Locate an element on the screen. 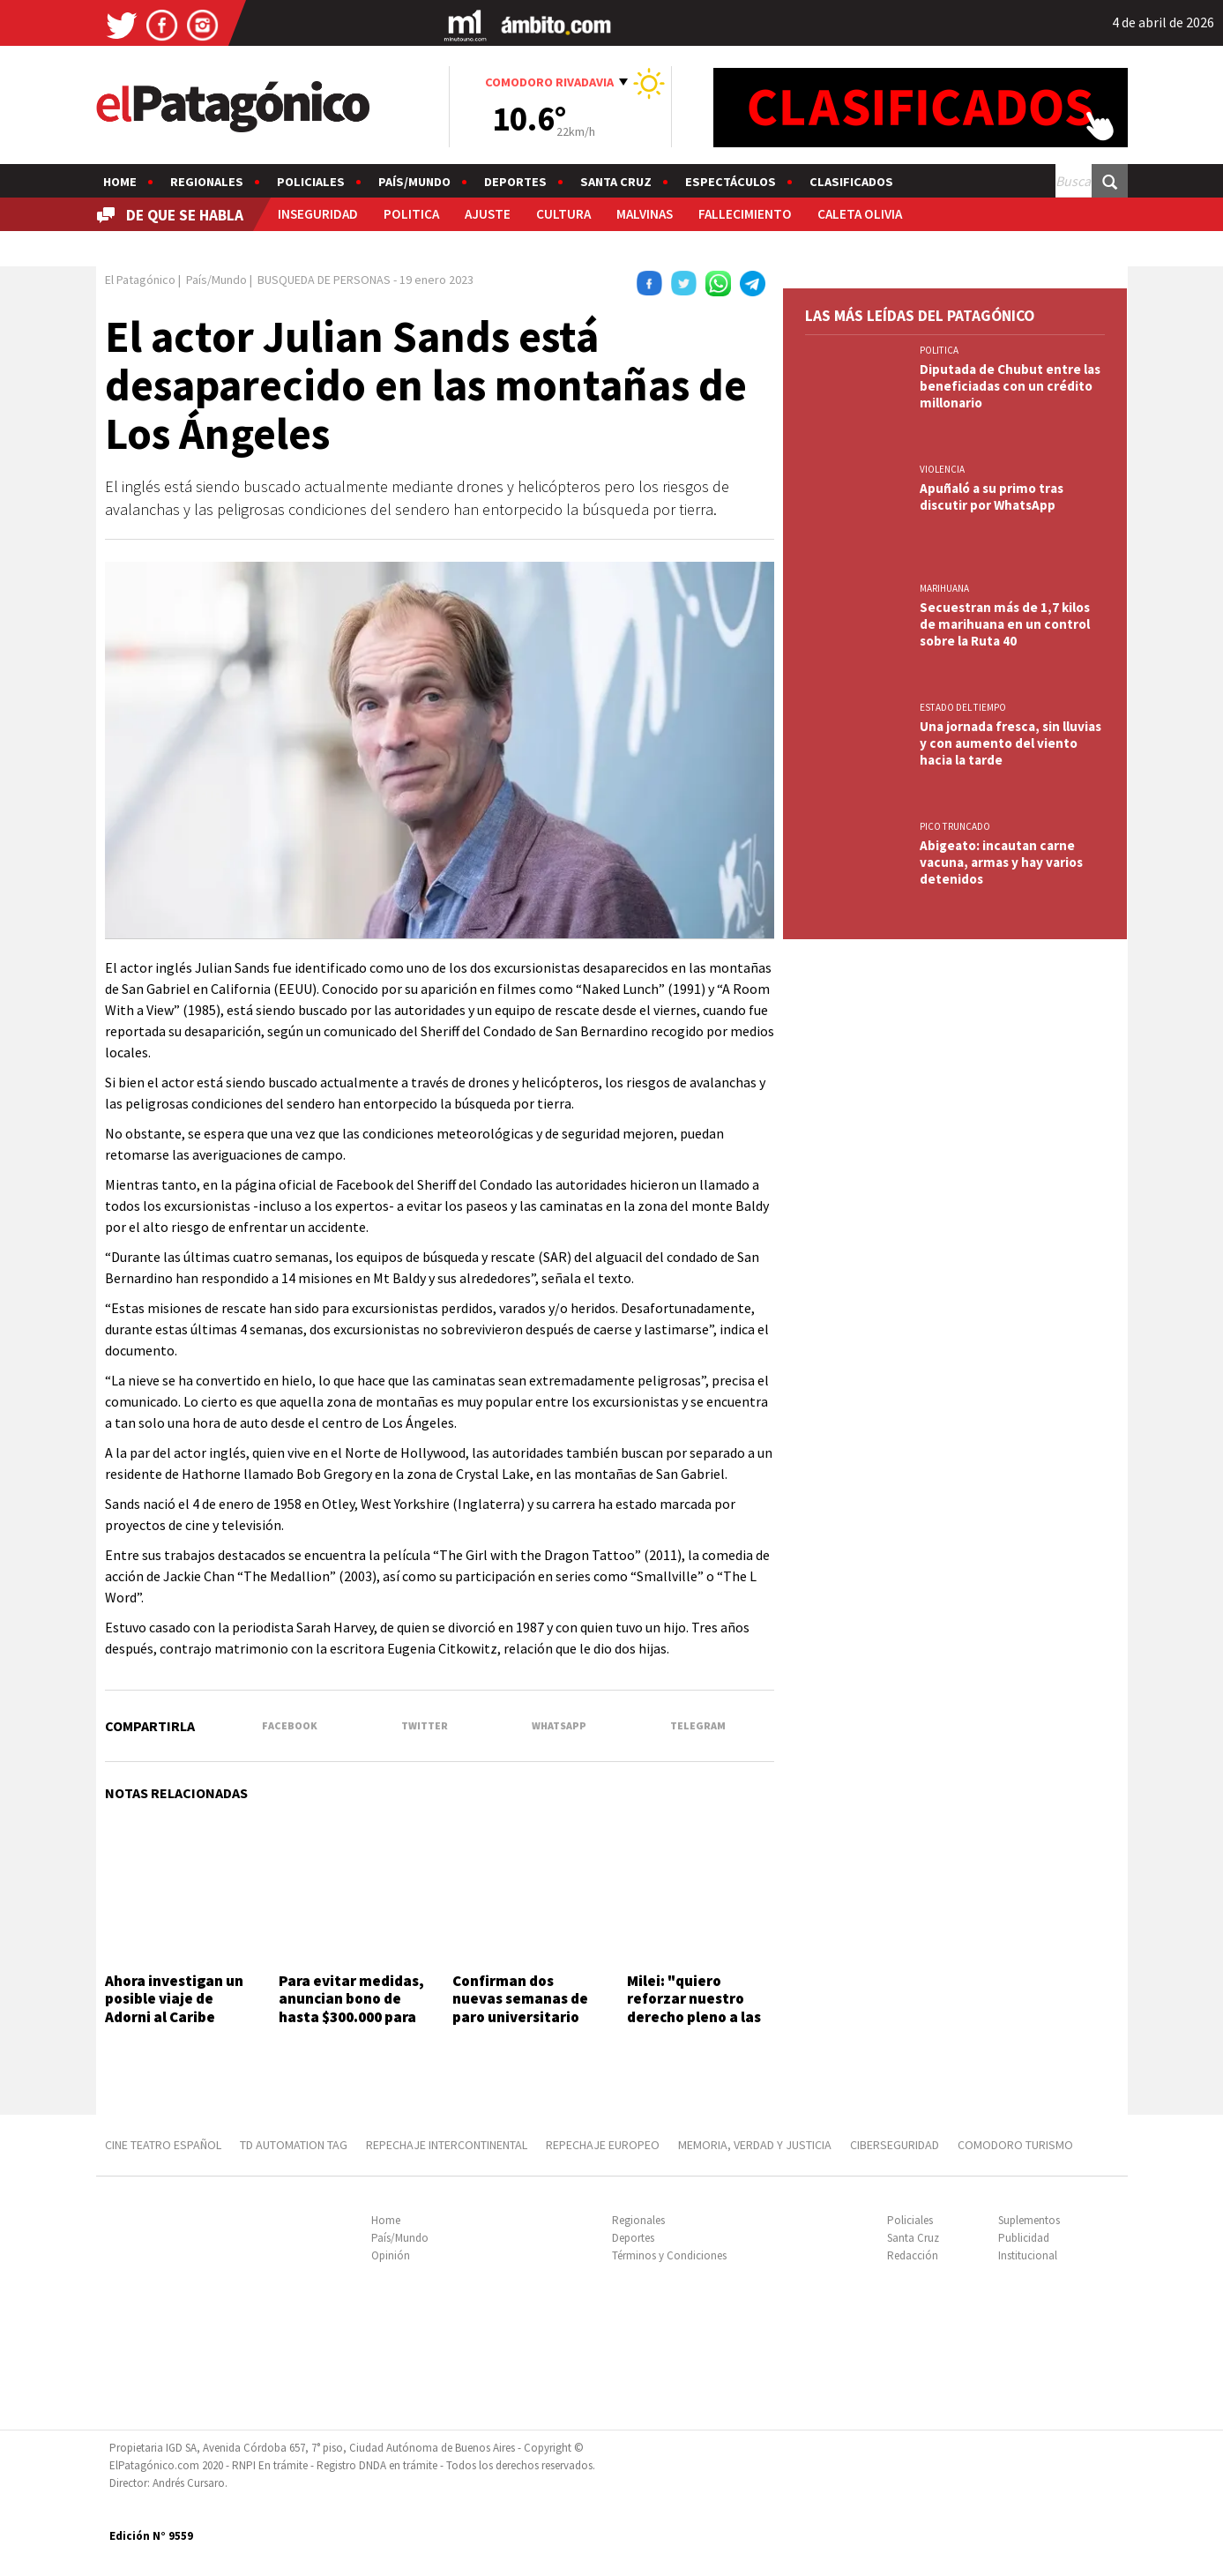 This screenshot has height=2576, width=1223. FALLECIMIENTO is located at coordinates (745, 213).